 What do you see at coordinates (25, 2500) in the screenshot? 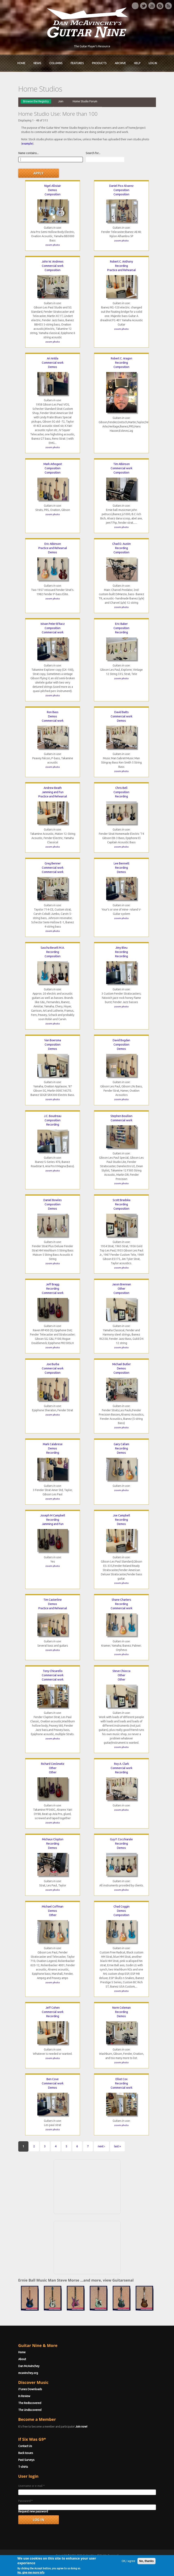
I see `Password` at bounding box center [25, 2500].